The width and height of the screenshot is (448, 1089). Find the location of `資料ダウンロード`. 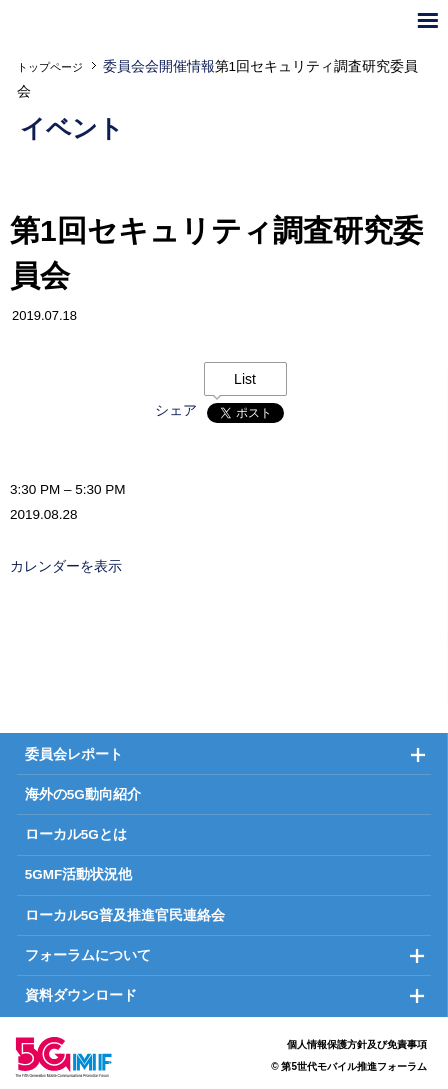

資料ダウンロード is located at coordinates (81, 995).